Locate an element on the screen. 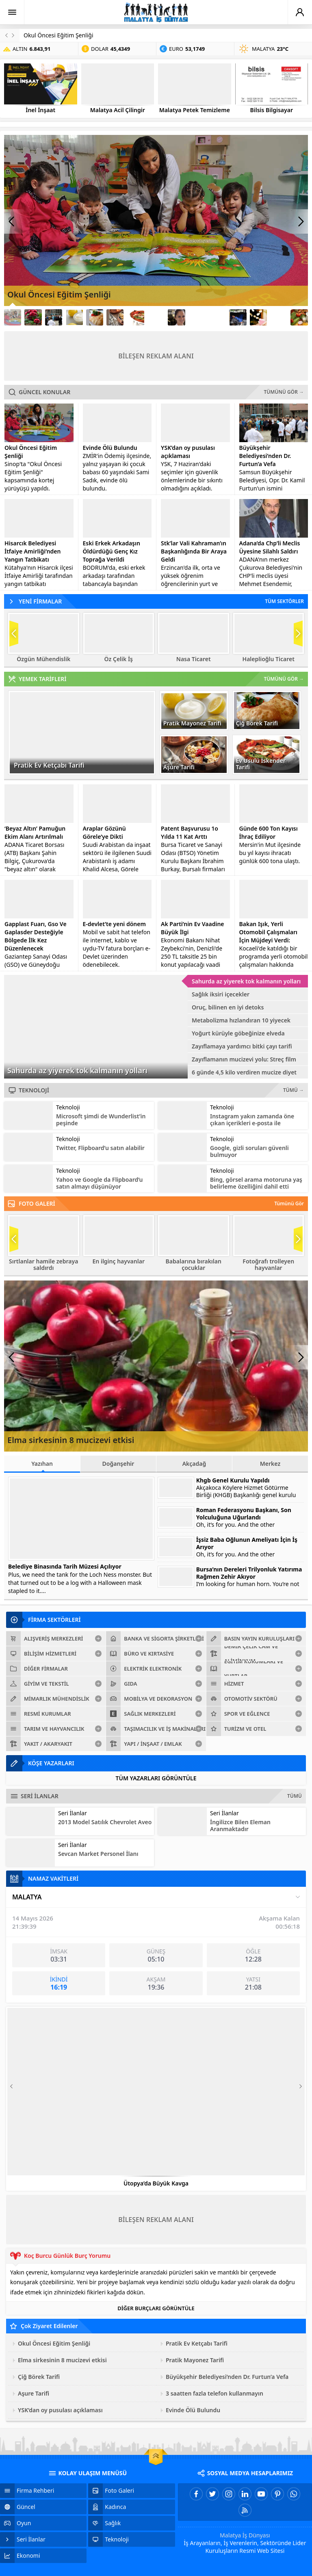 This screenshot has width=312, height=2576. Sevcan Market Personel İlanı is located at coordinates (98, 1853).